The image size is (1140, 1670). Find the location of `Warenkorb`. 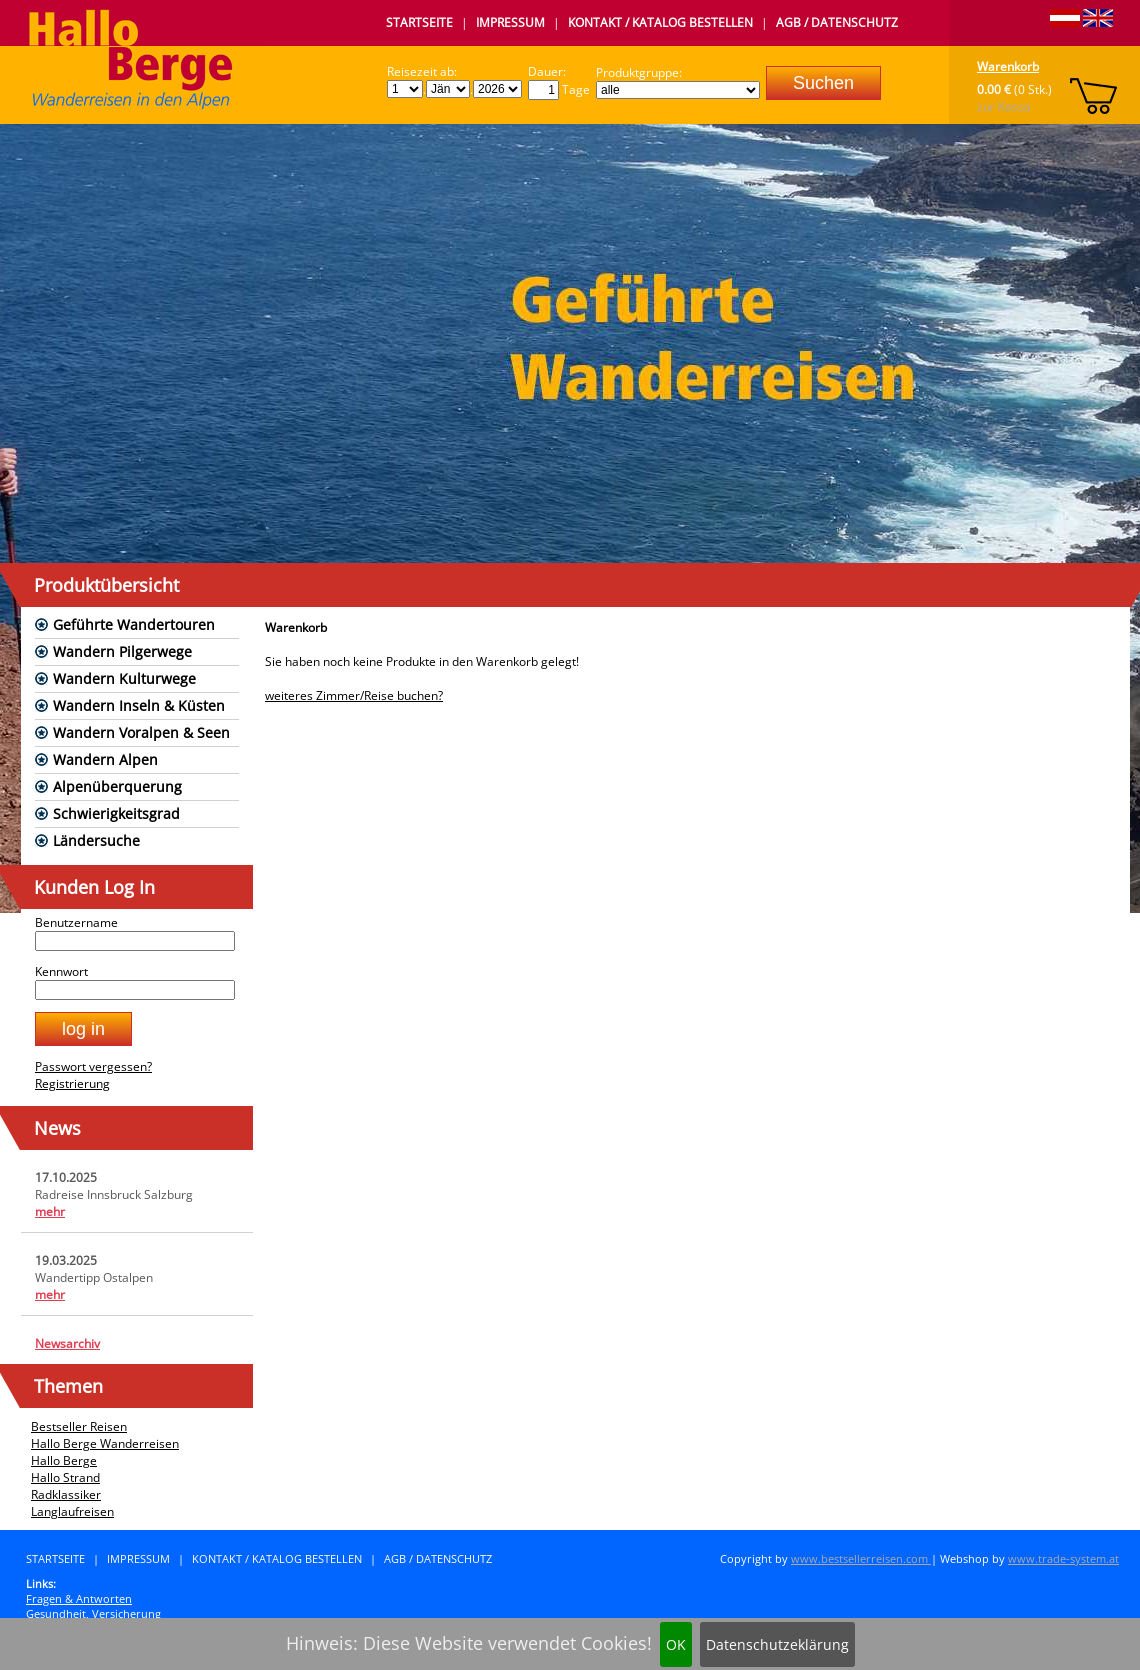

Warenkorb is located at coordinates (1008, 66).